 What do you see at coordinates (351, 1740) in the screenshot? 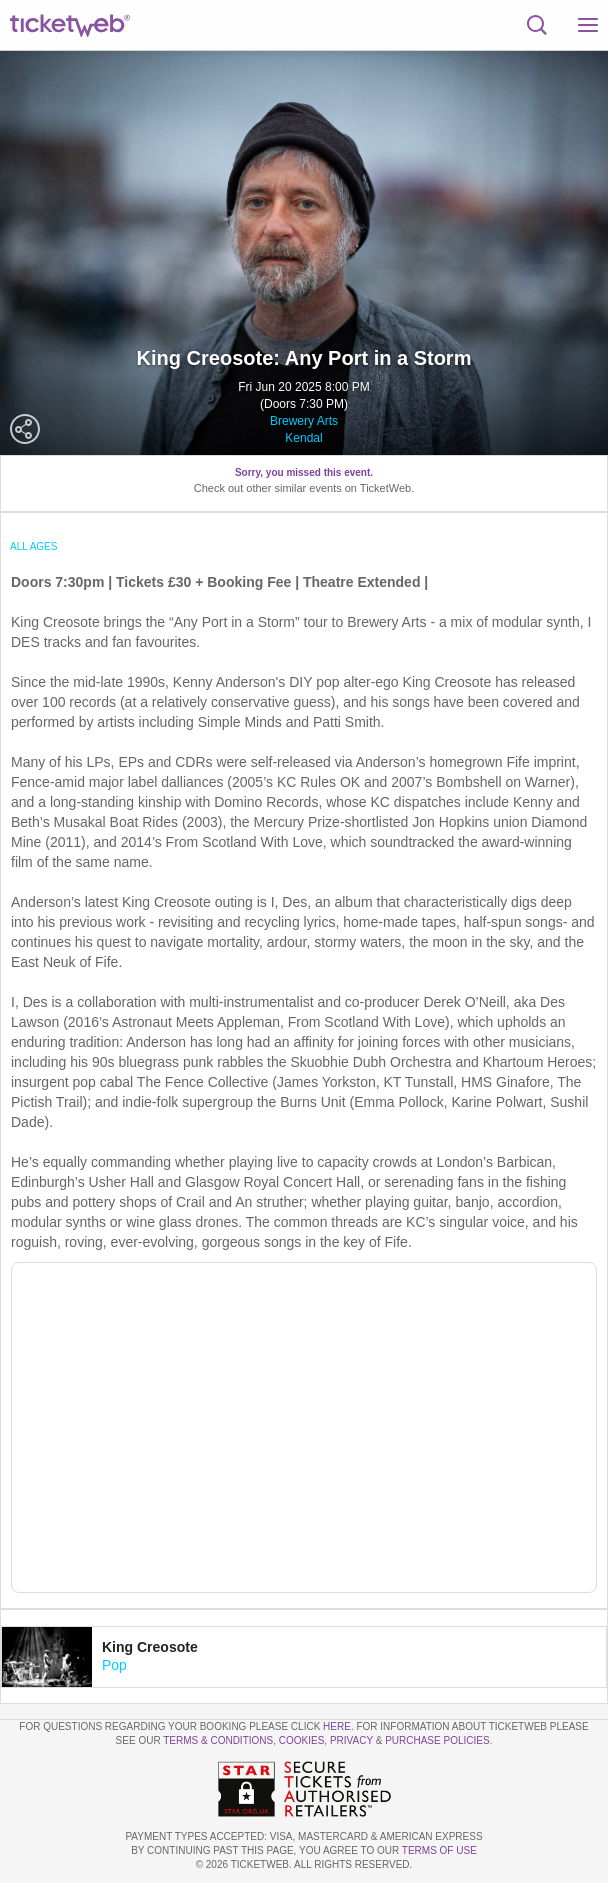
I see `Privacy` at bounding box center [351, 1740].